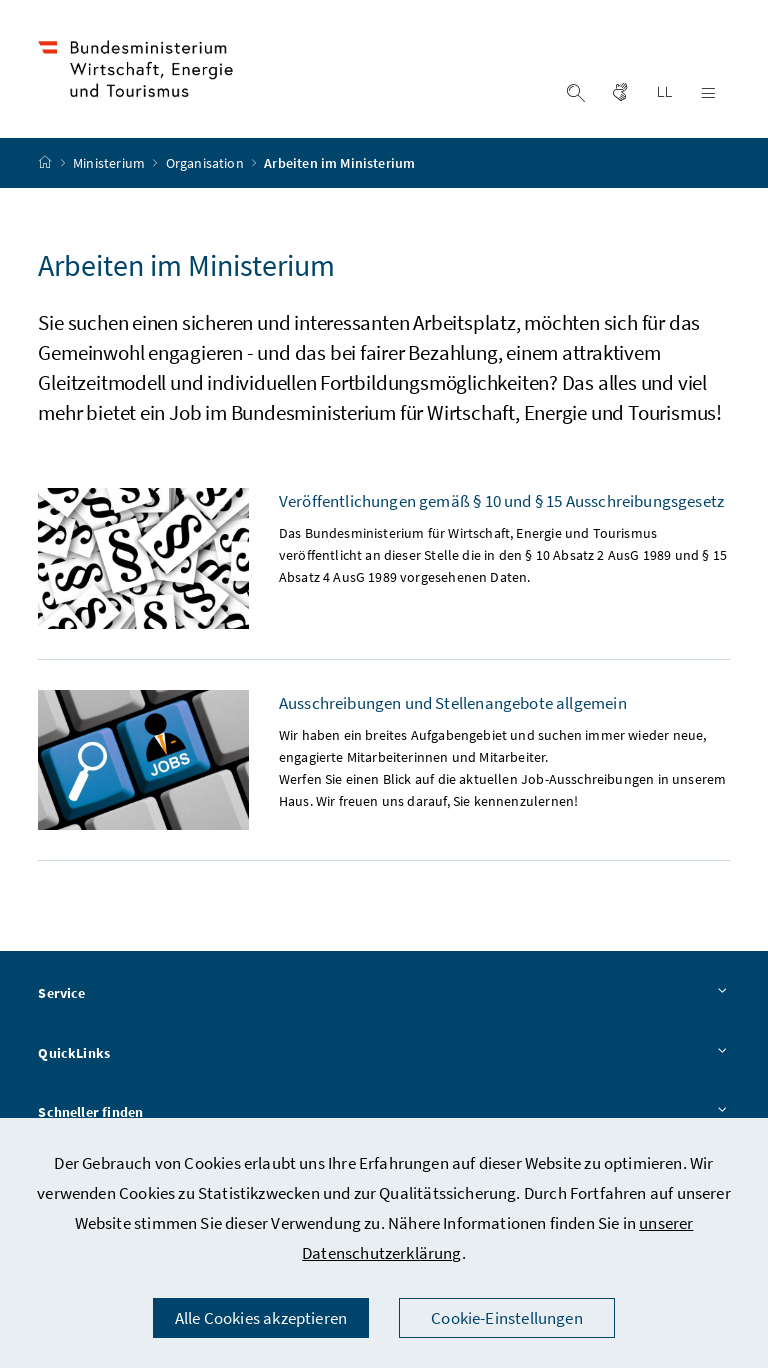 This screenshot has width=768, height=1368. Describe the element at coordinates (110, 163) in the screenshot. I see `Ministerium` at that location.